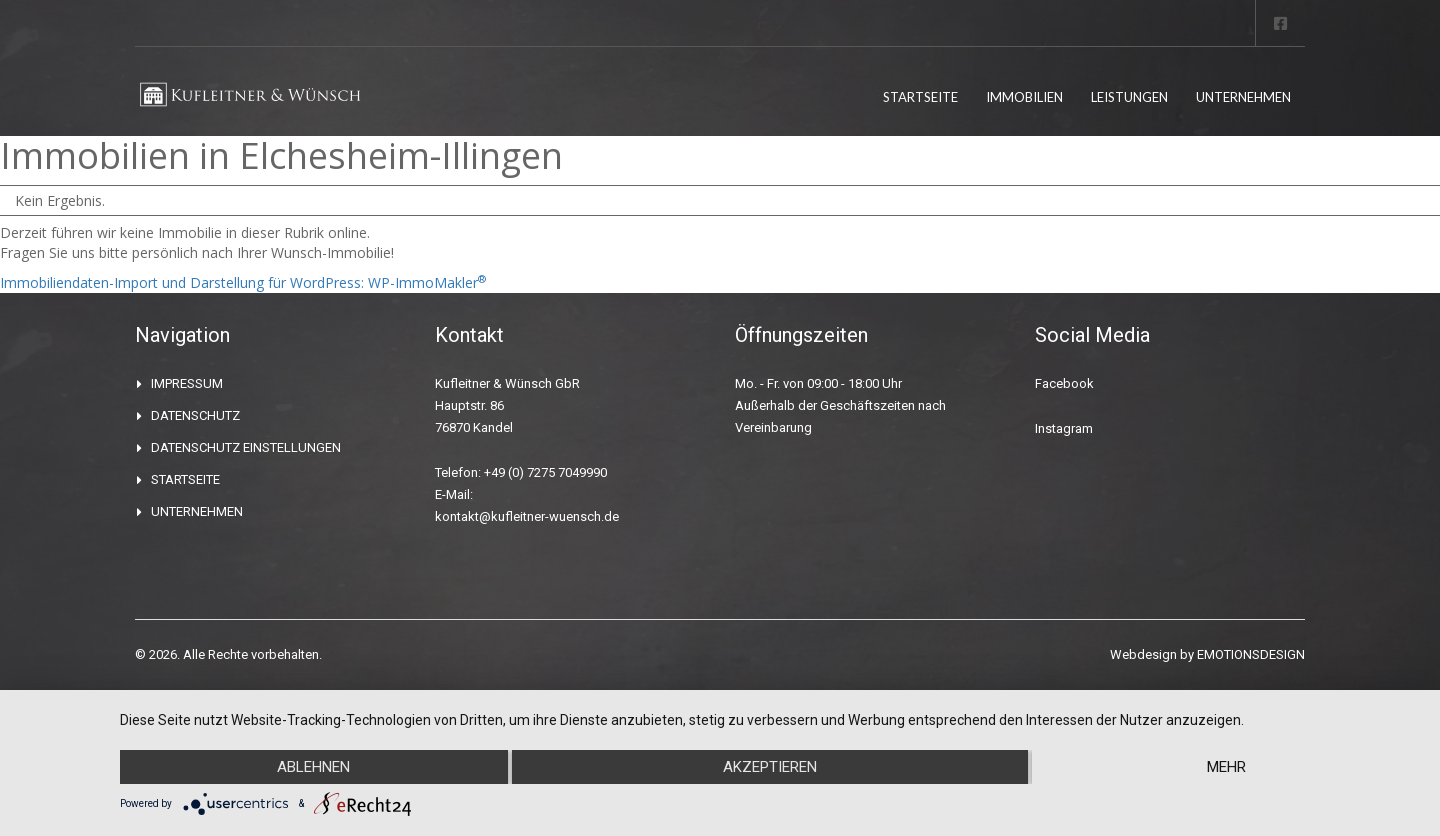  Describe the element at coordinates (1251, 654) in the screenshot. I see `EMOTIONSDESIGN` at that location.